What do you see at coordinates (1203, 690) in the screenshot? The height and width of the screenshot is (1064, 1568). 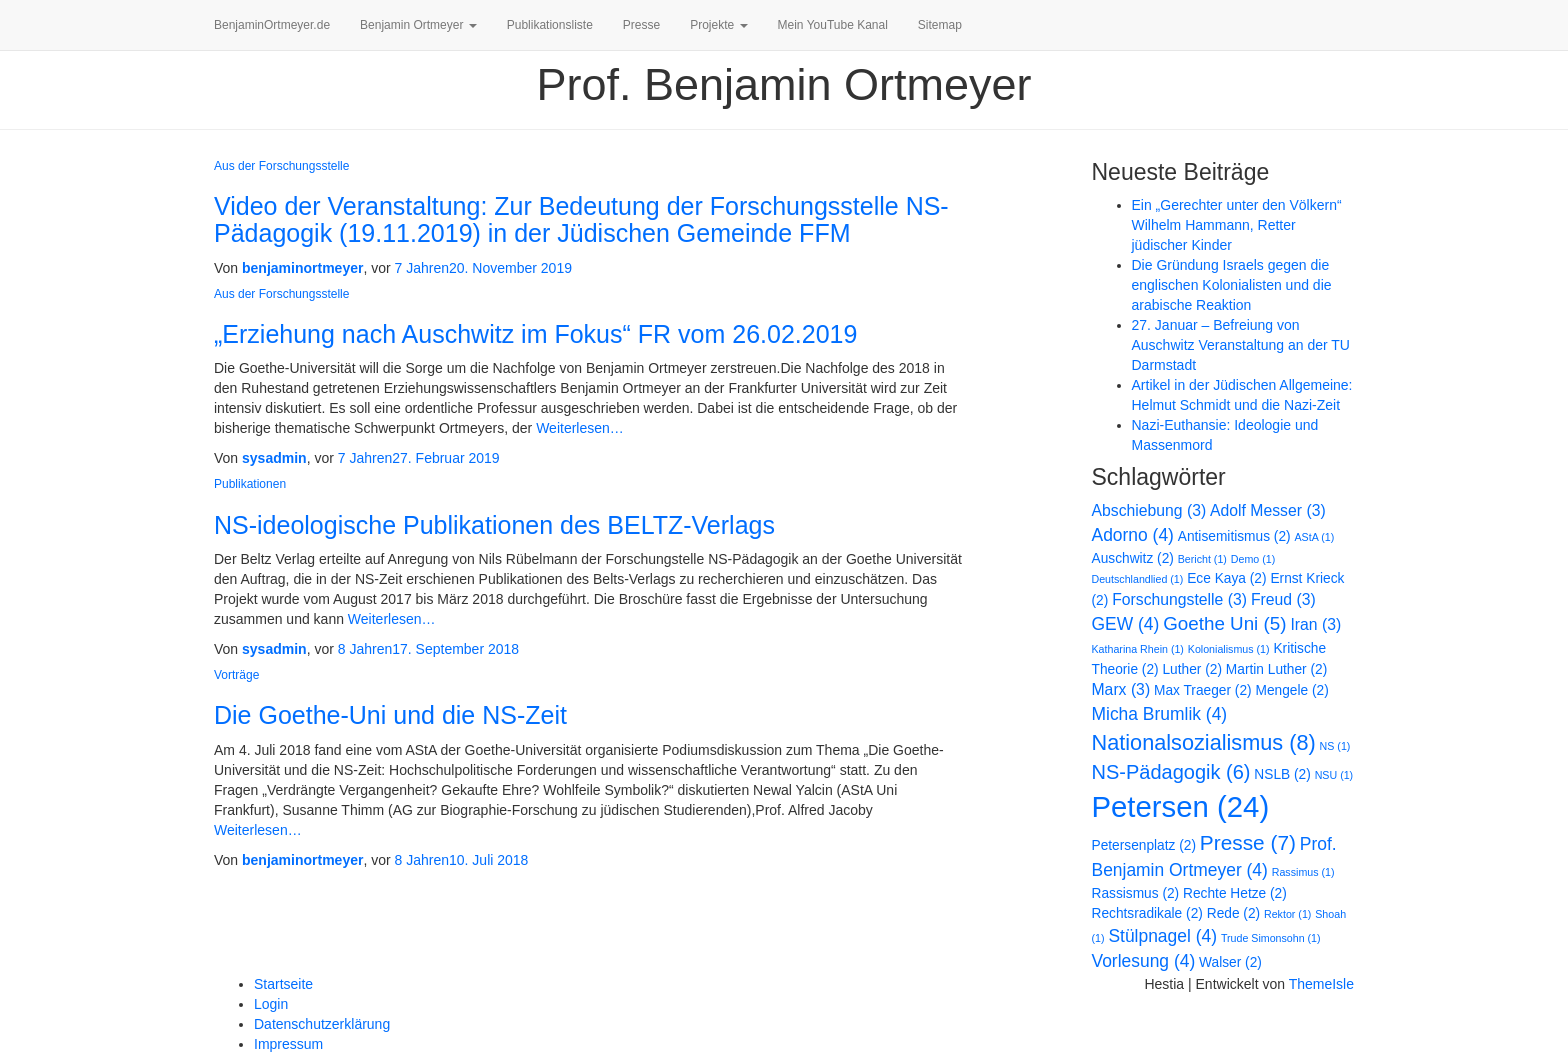 I see `Max Traeger [Max Traeger (2 Einträge)]` at bounding box center [1203, 690].